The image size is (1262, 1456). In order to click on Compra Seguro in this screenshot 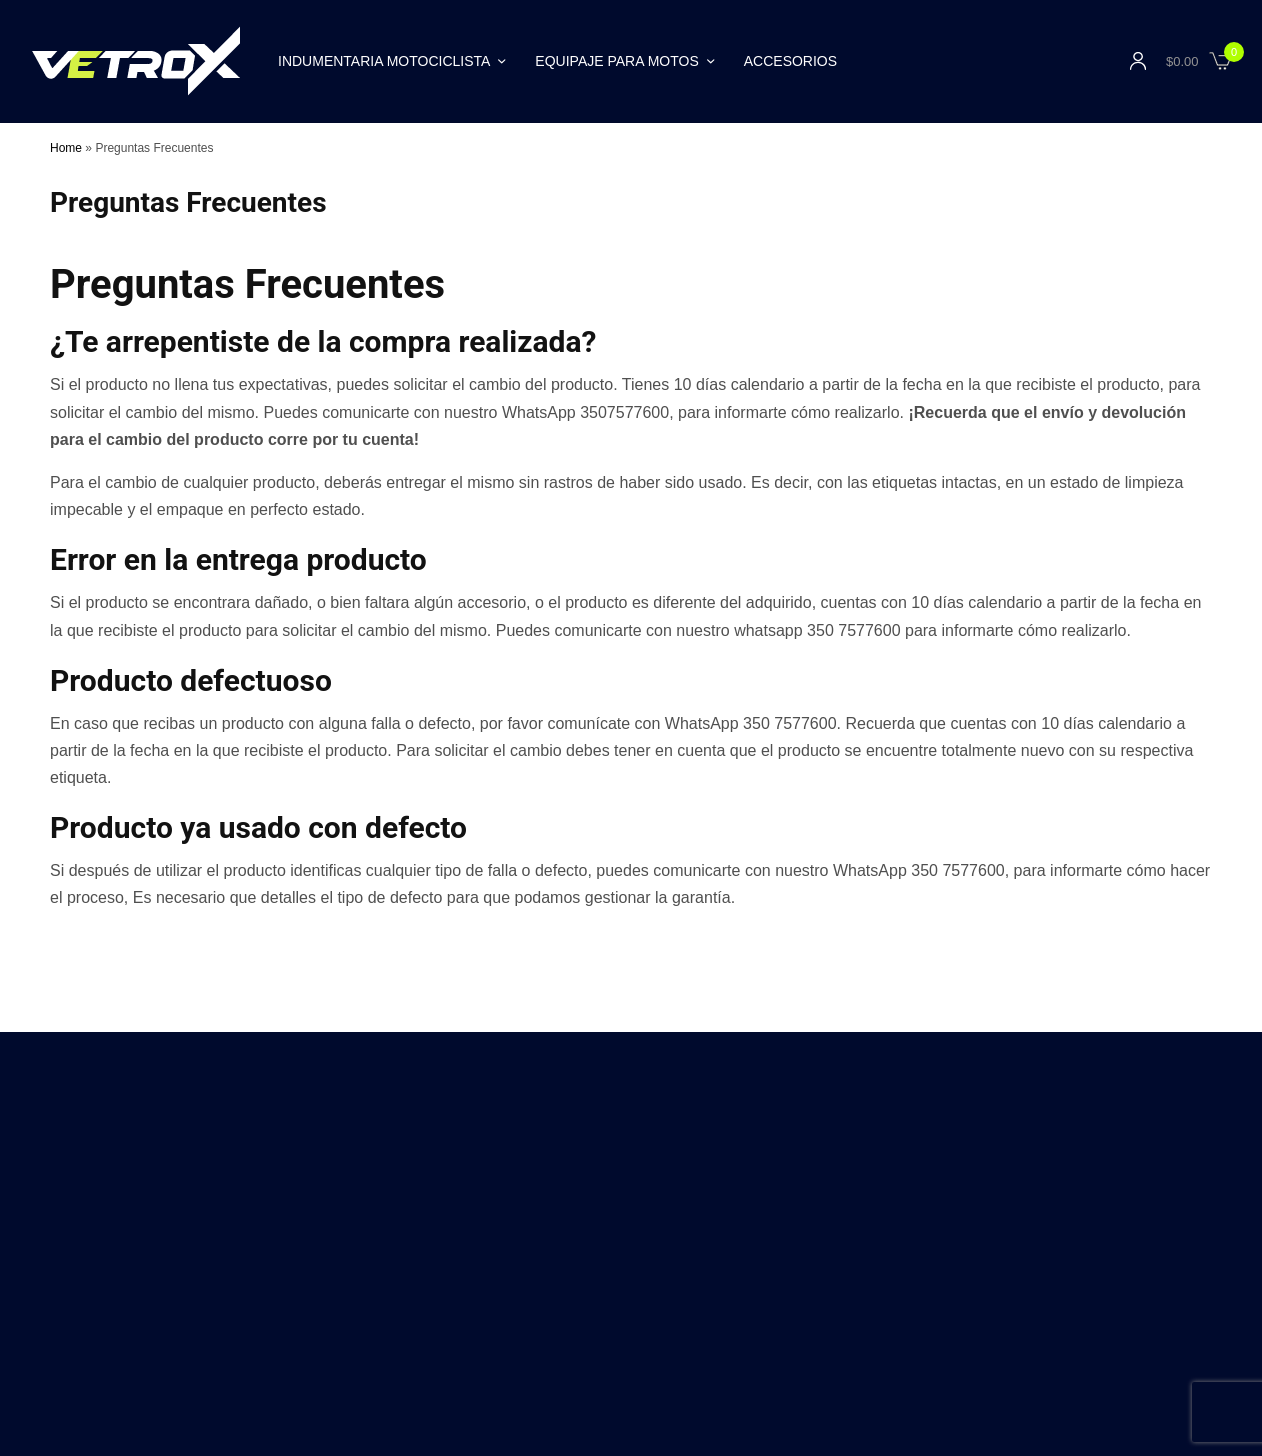, I will do `click(424, 1257)`.